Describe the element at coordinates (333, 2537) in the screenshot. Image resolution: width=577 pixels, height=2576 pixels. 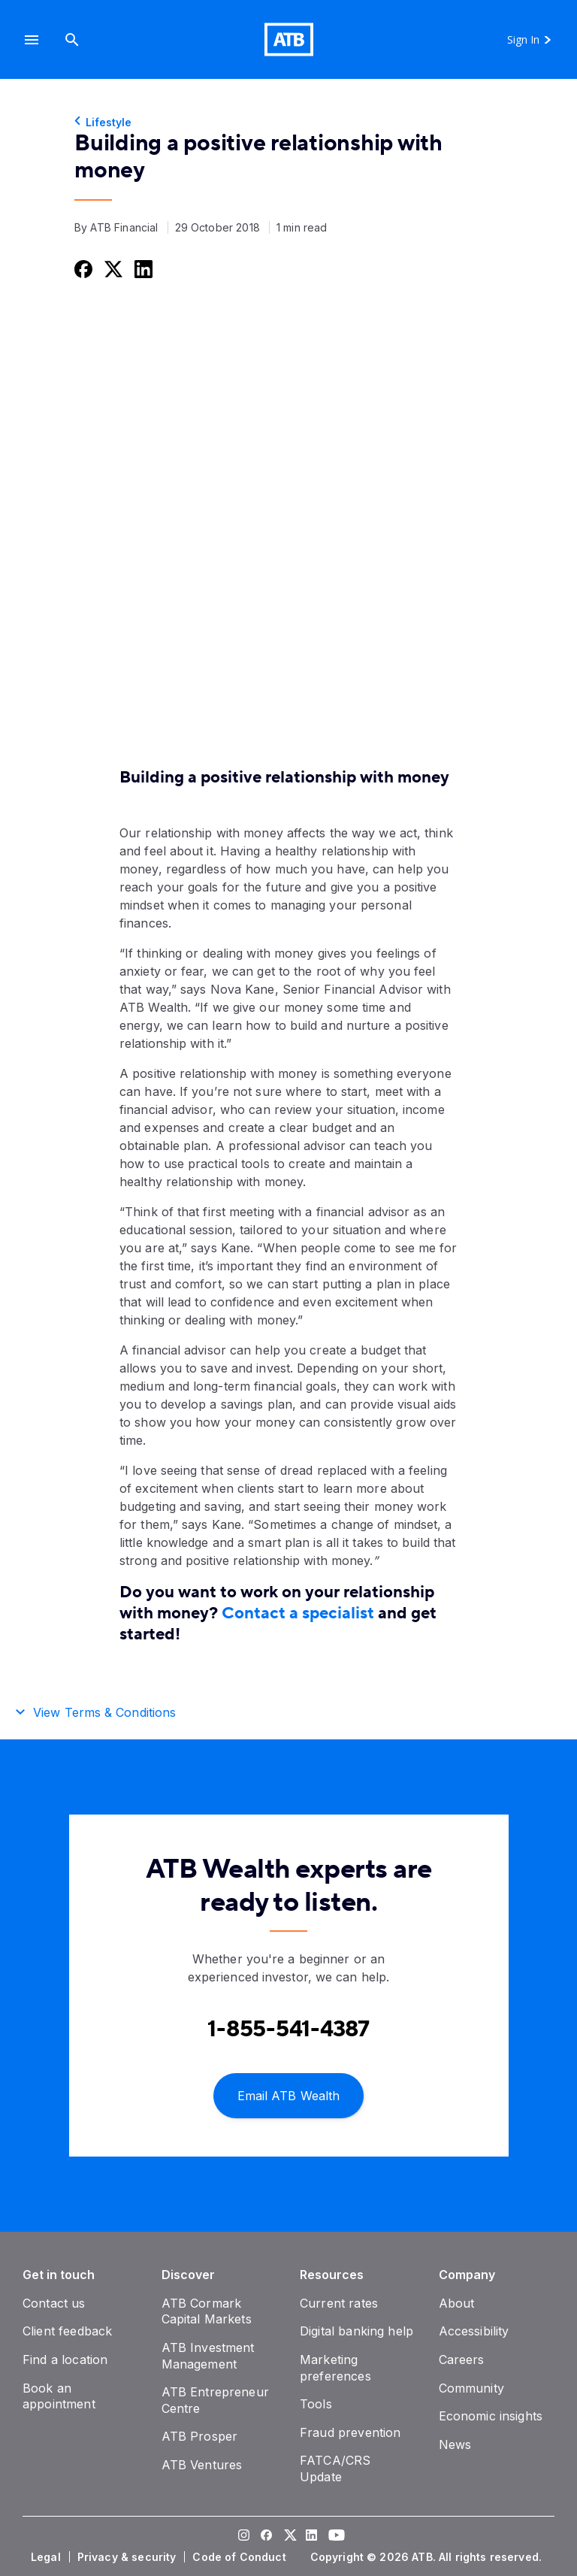
I see `[Visit our YouTube page]` at that location.